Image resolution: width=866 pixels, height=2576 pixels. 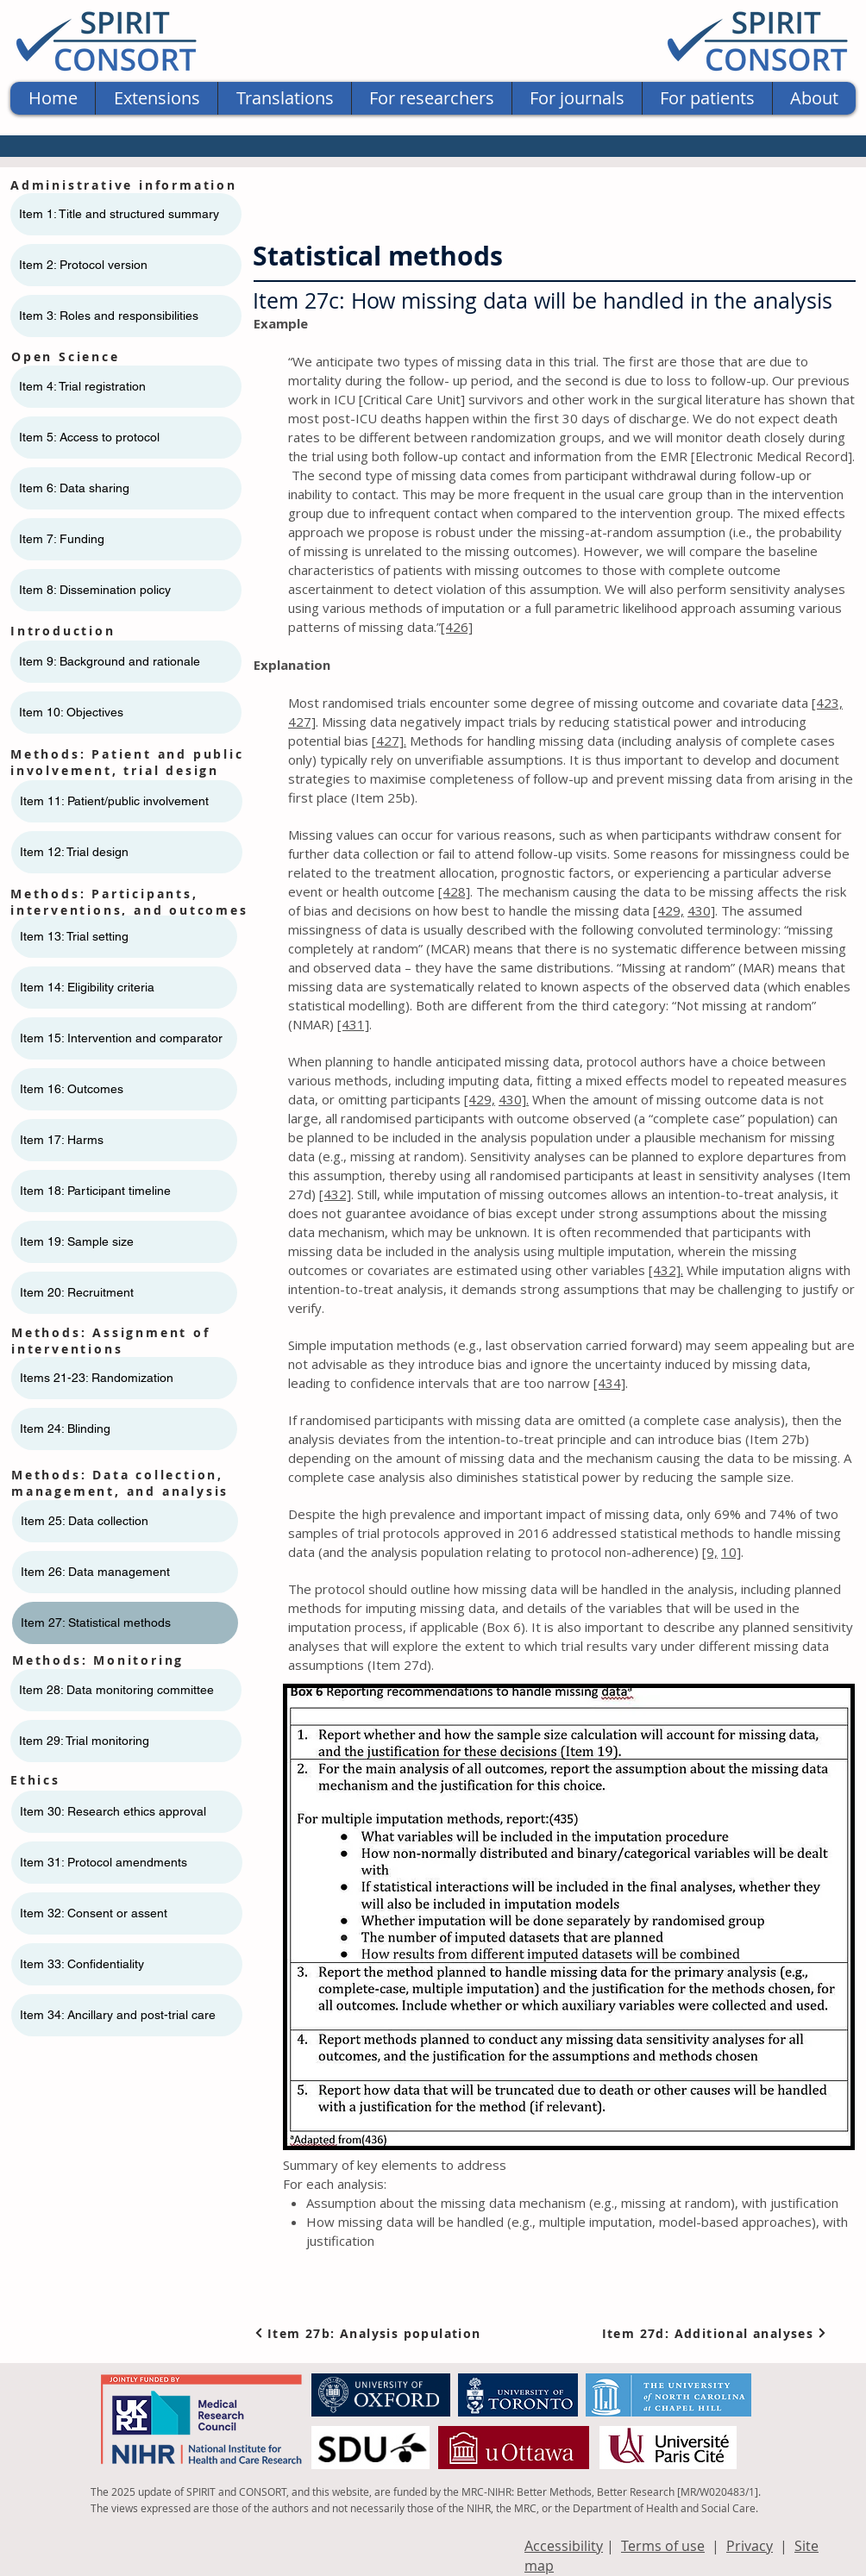 What do you see at coordinates (391, 740) in the screenshot?
I see `427].` at bounding box center [391, 740].